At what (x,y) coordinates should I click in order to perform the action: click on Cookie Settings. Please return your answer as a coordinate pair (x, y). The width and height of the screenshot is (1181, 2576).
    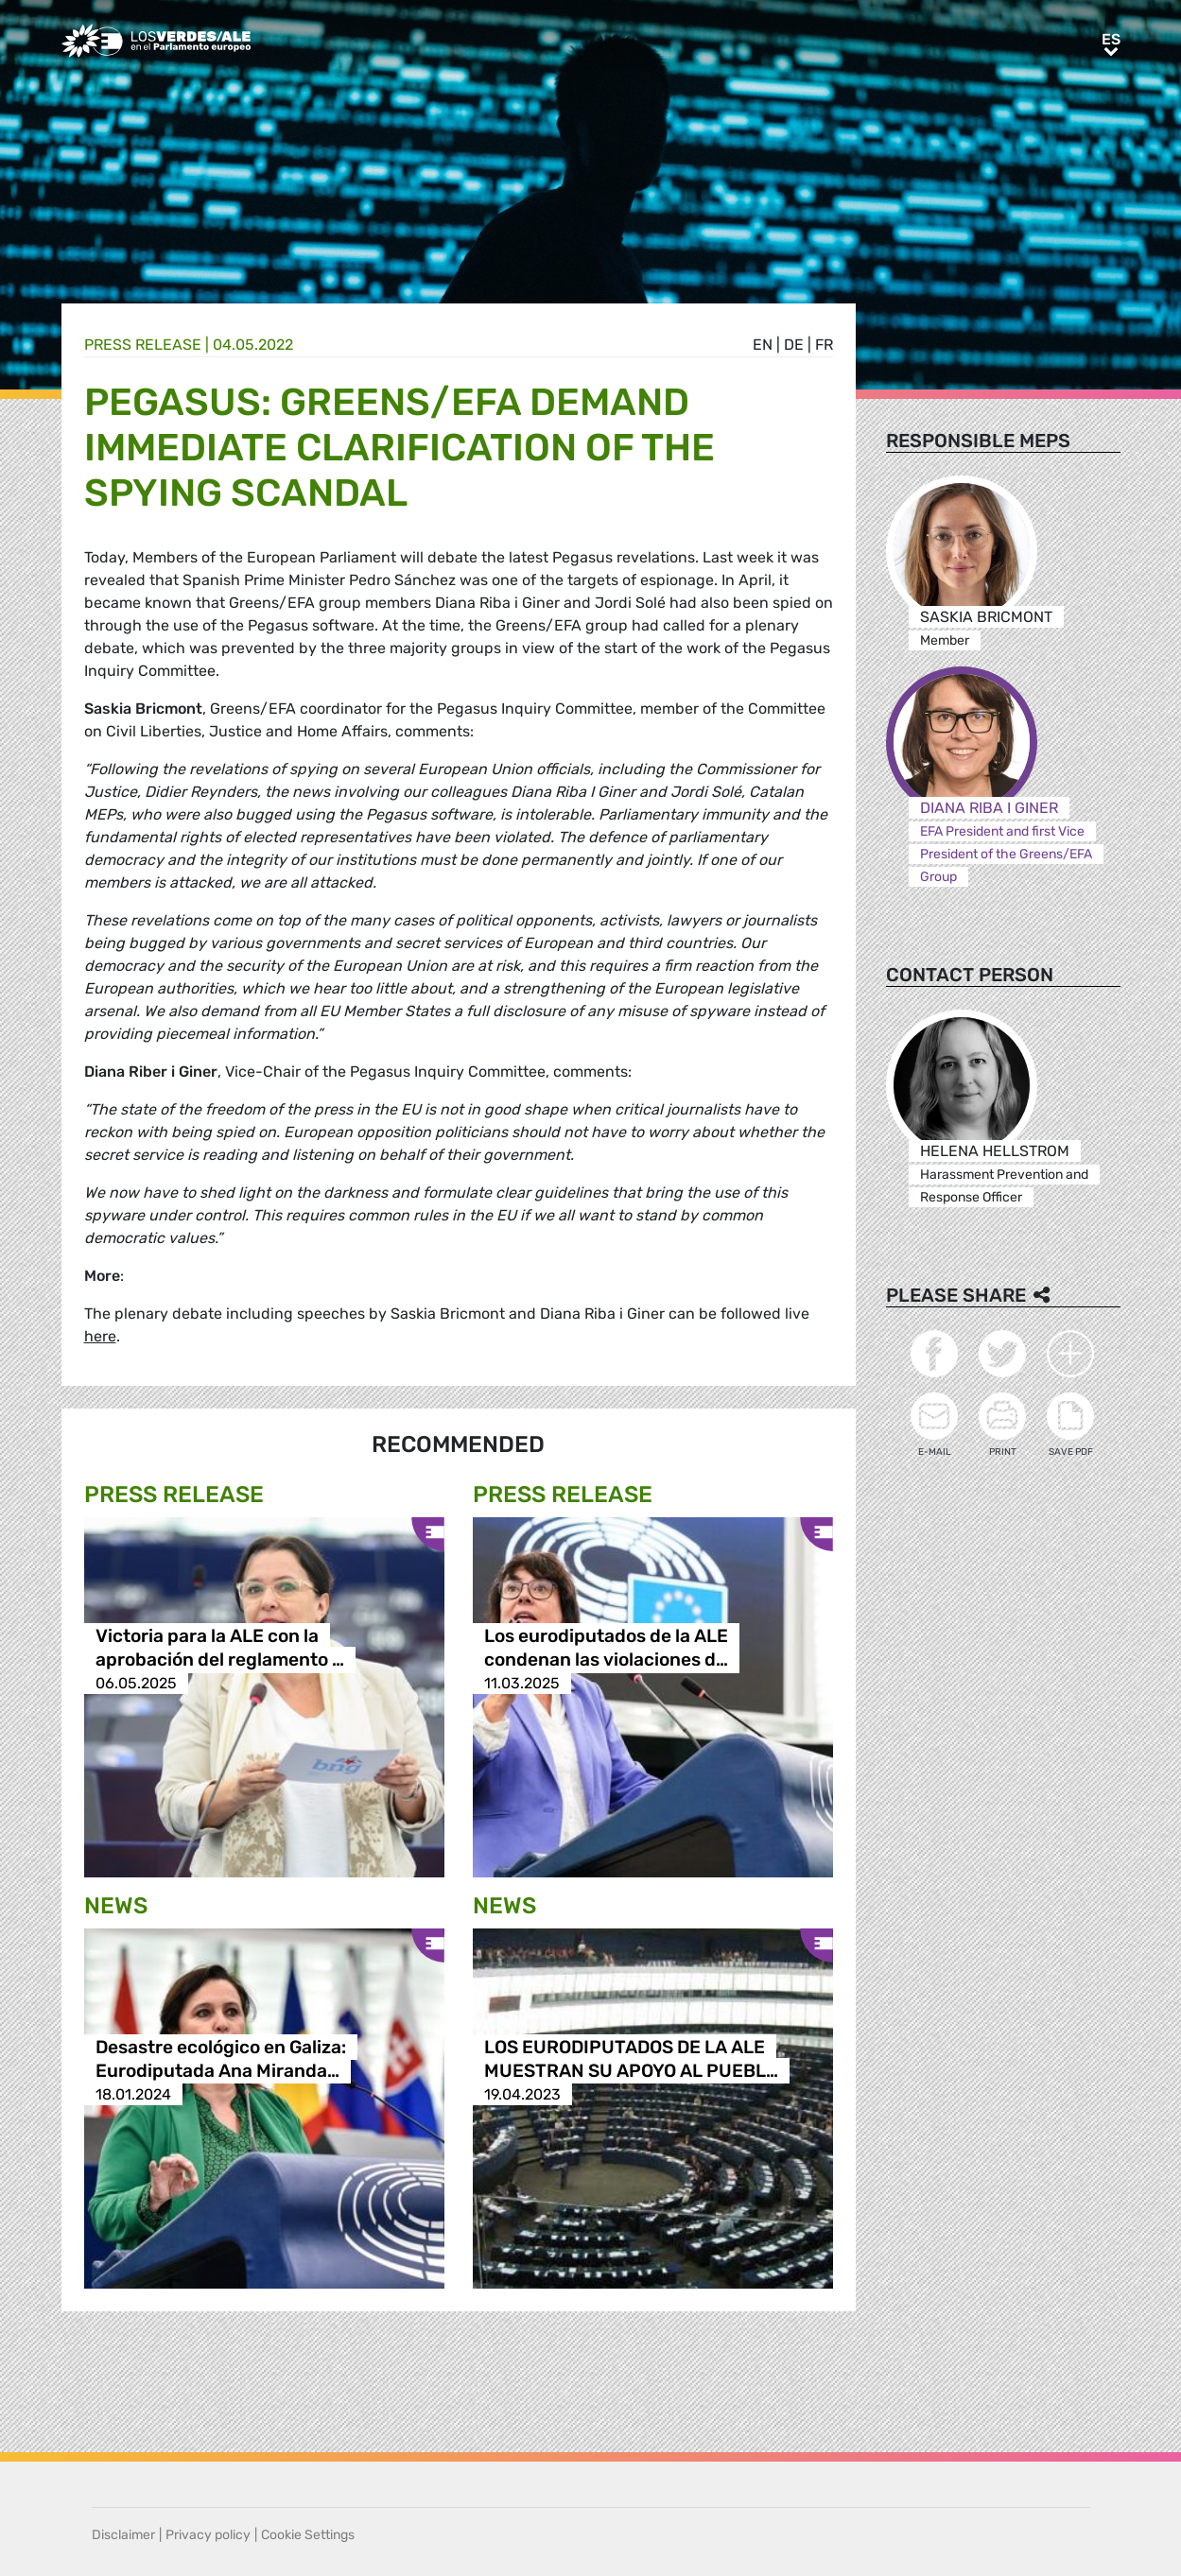
    Looking at the image, I should click on (308, 2535).